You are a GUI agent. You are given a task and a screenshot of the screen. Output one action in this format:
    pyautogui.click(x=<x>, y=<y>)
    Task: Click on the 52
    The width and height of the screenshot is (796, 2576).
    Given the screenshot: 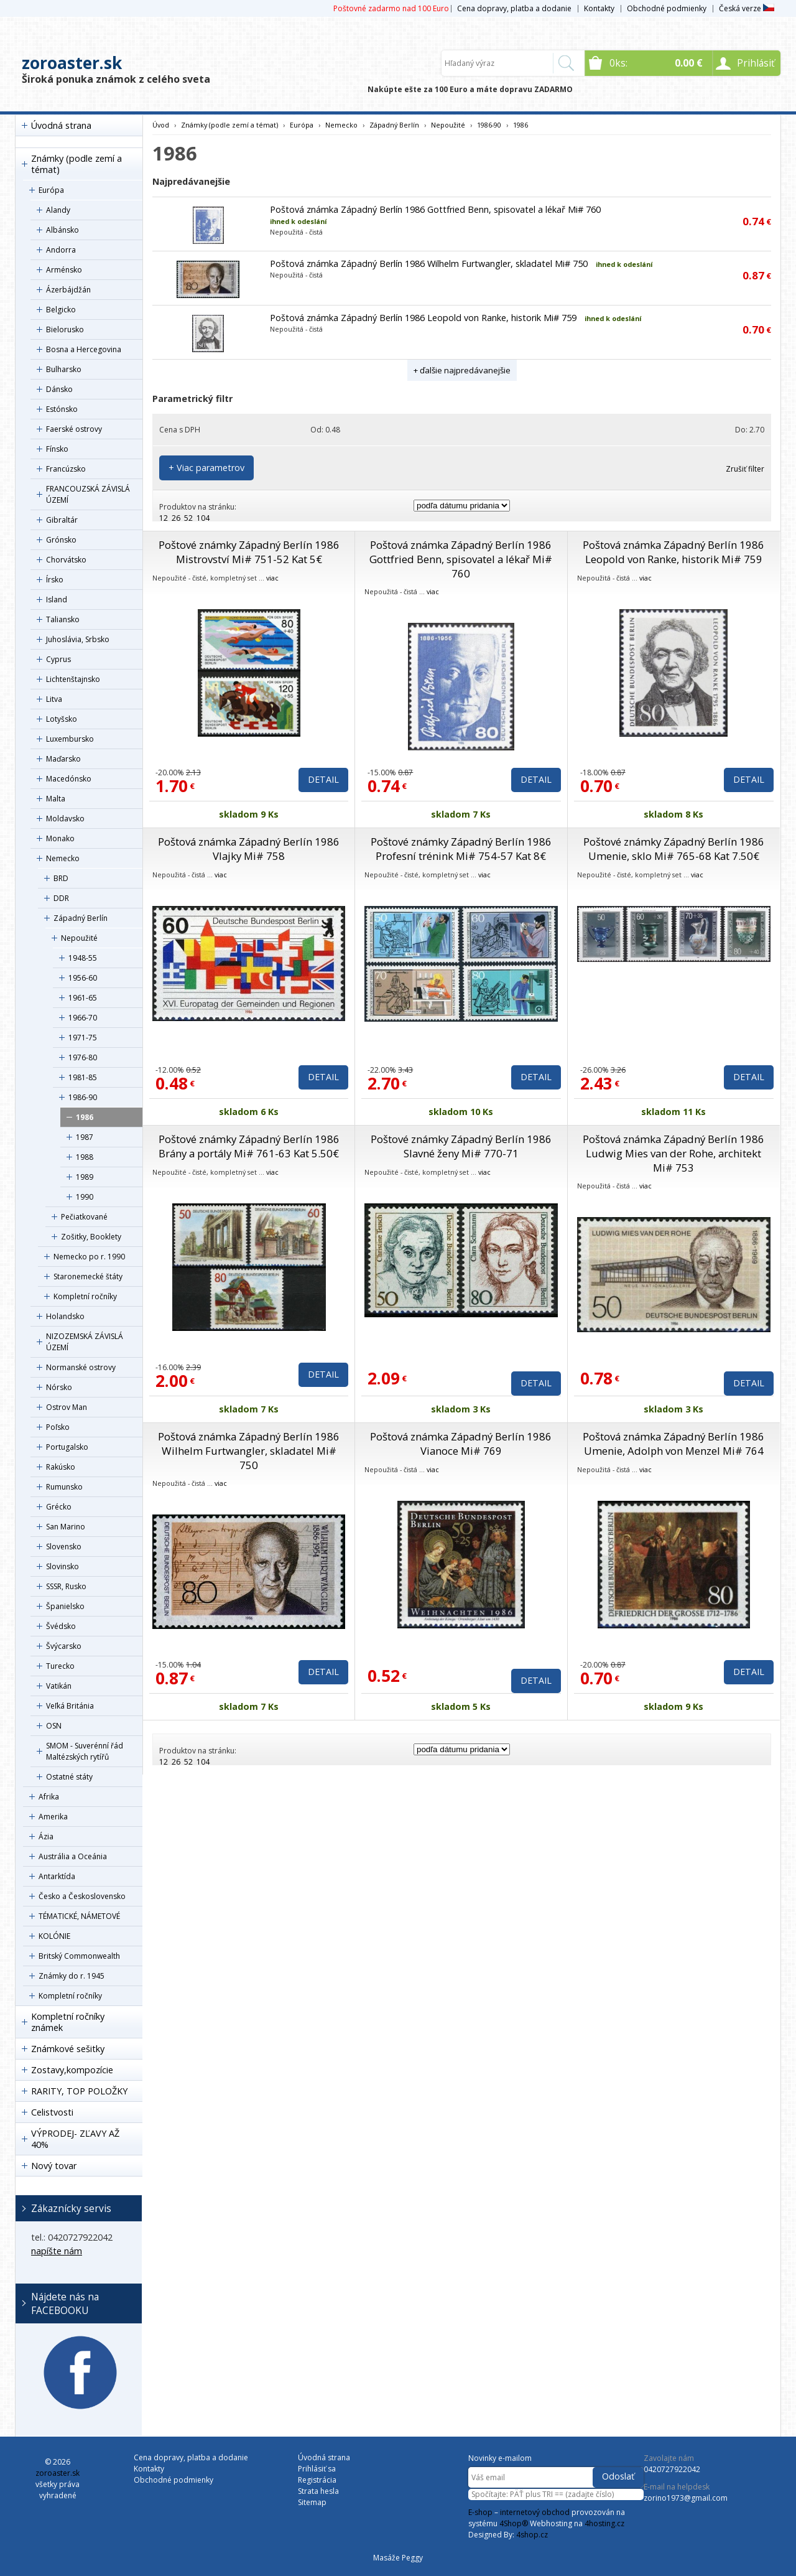 What is the action you would take?
    pyautogui.click(x=188, y=518)
    